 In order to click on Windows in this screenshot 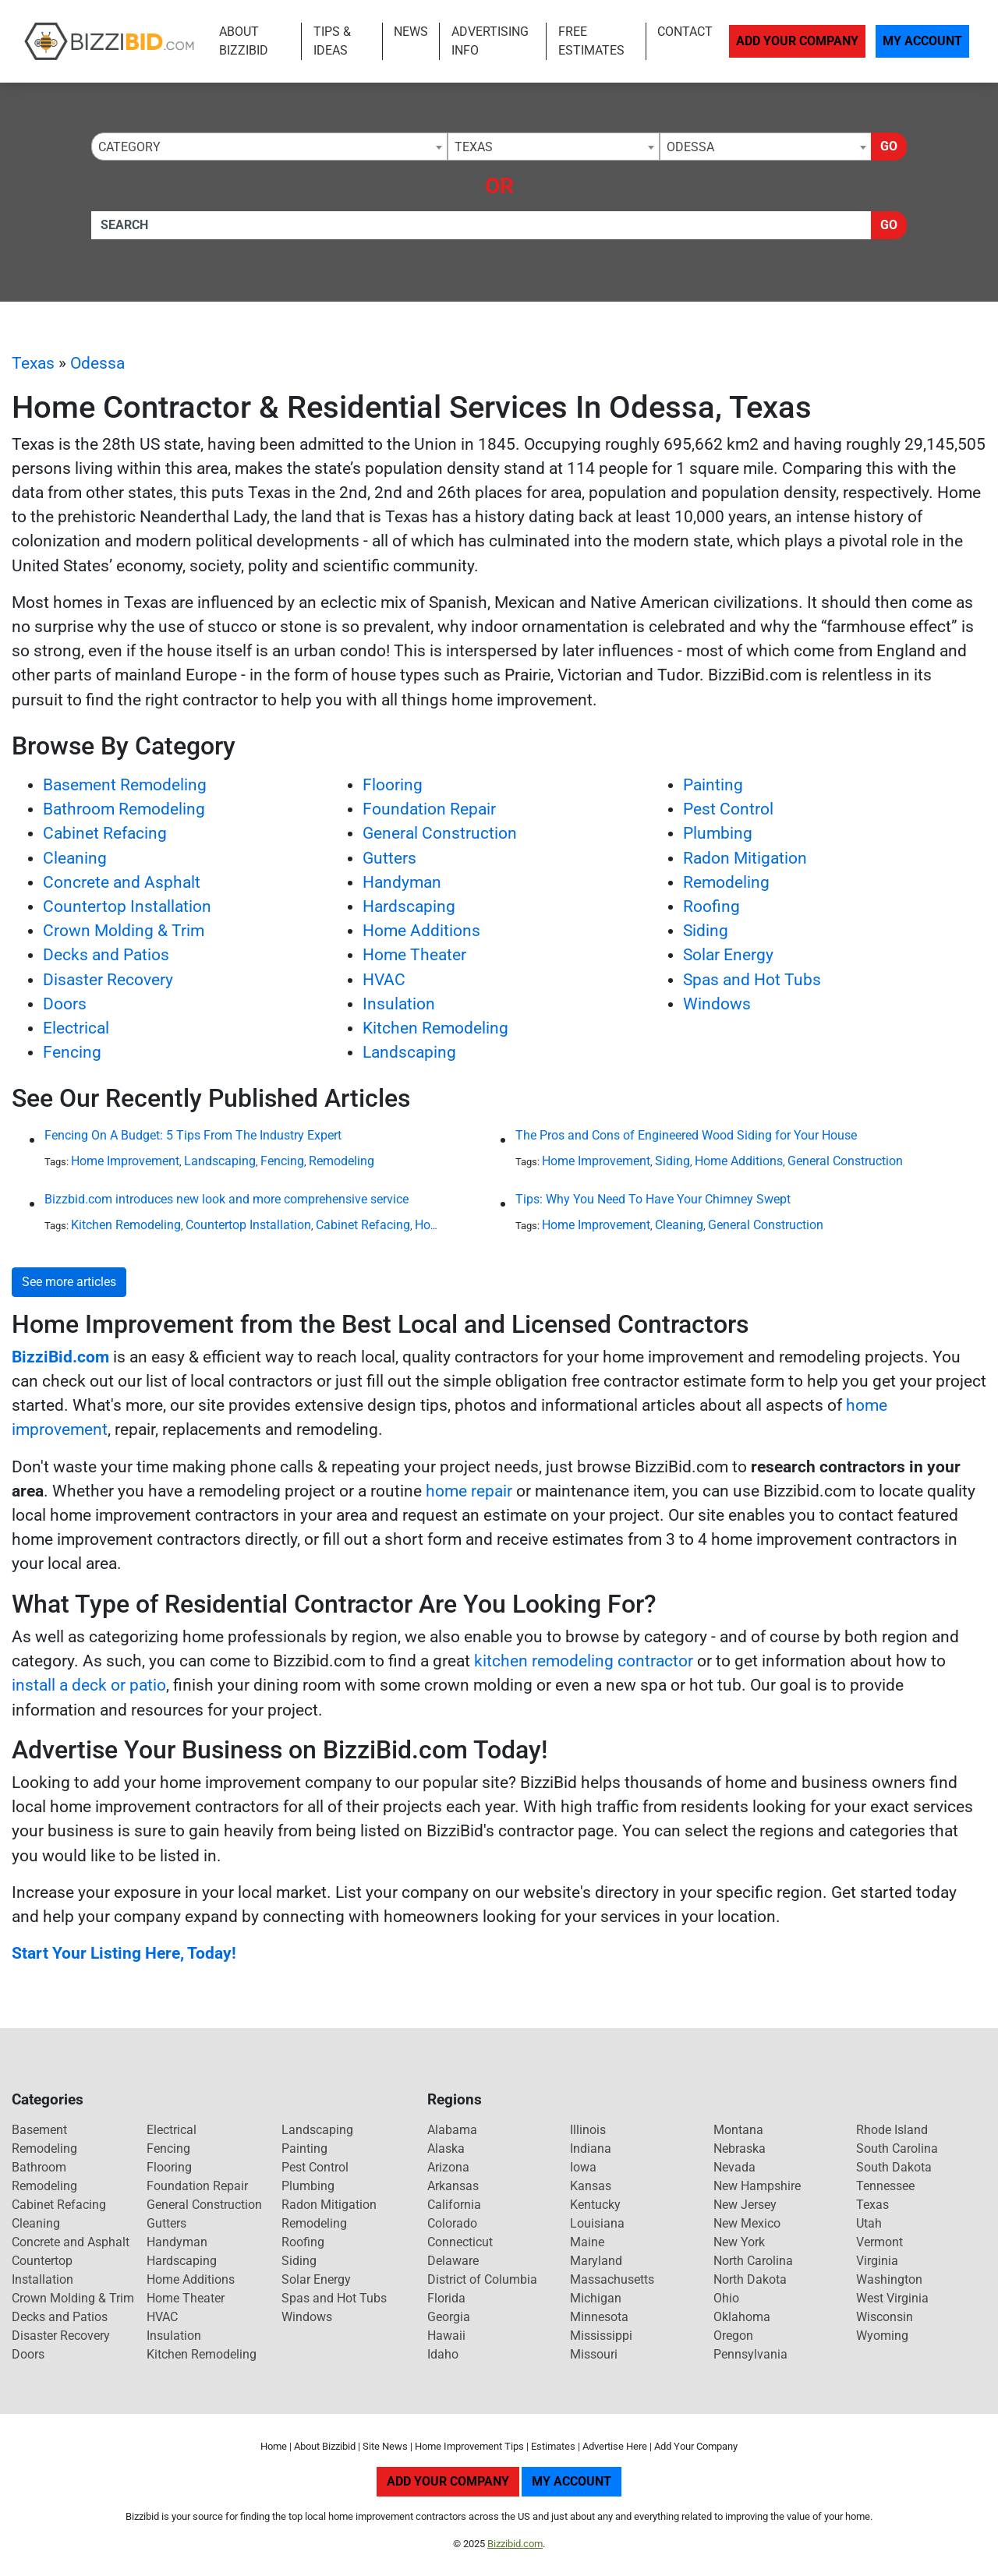, I will do `click(717, 1004)`.